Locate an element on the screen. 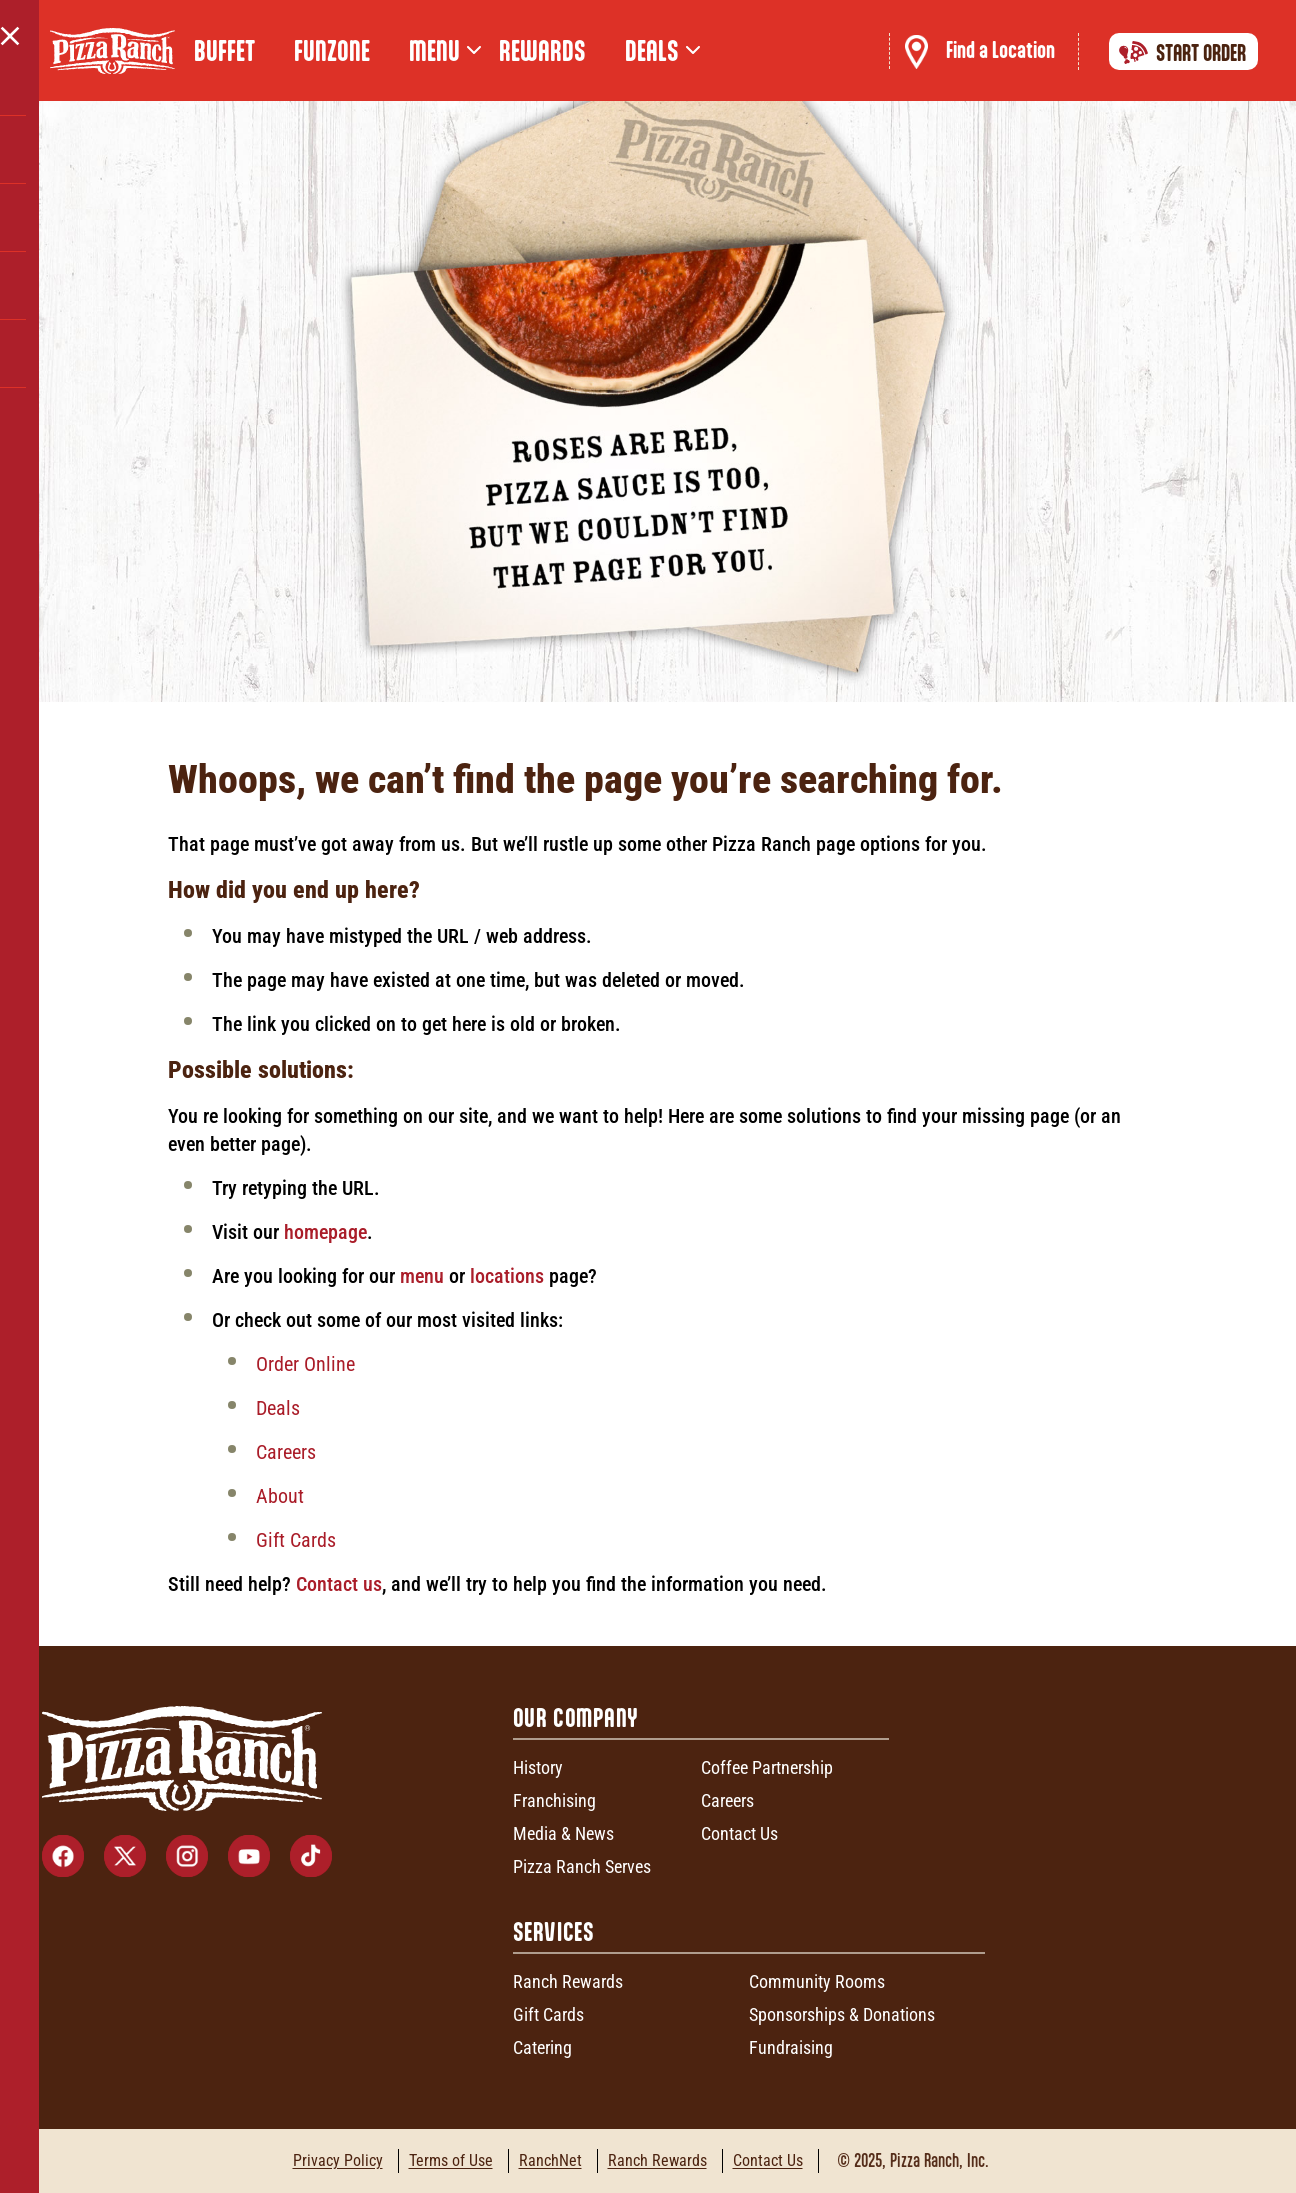 The height and width of the screenshot is (2193, 1296). Media & News is located at coordinates (563, 1833).